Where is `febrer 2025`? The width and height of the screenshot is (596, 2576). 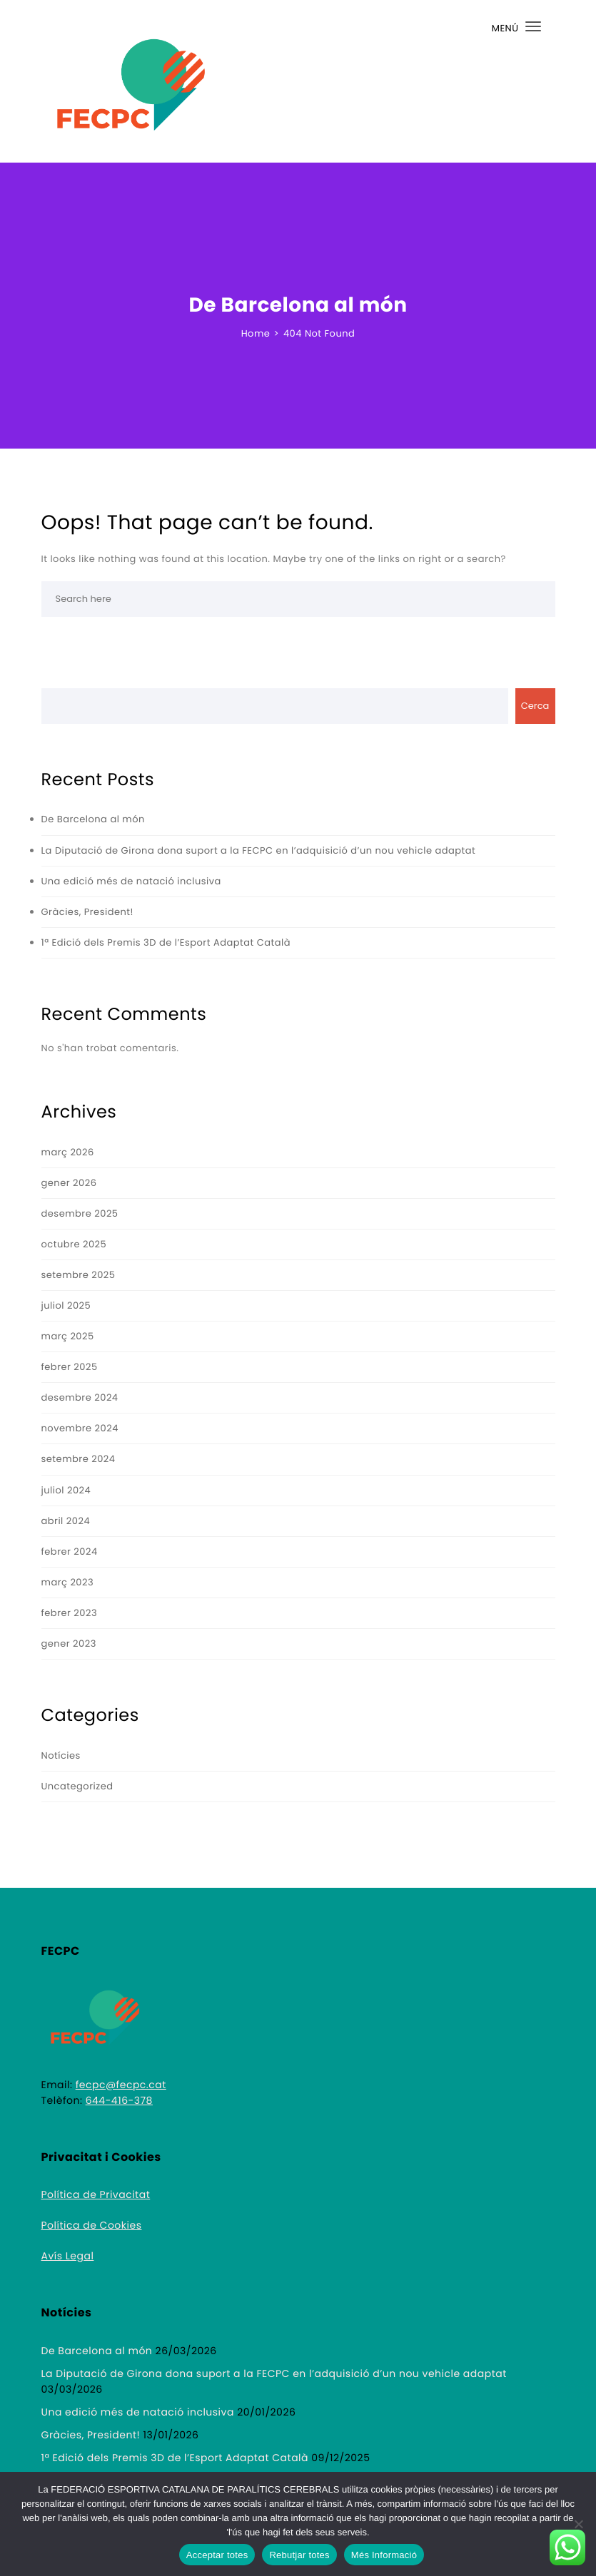
febrer 2025 is located at coordinates (69, 1367).